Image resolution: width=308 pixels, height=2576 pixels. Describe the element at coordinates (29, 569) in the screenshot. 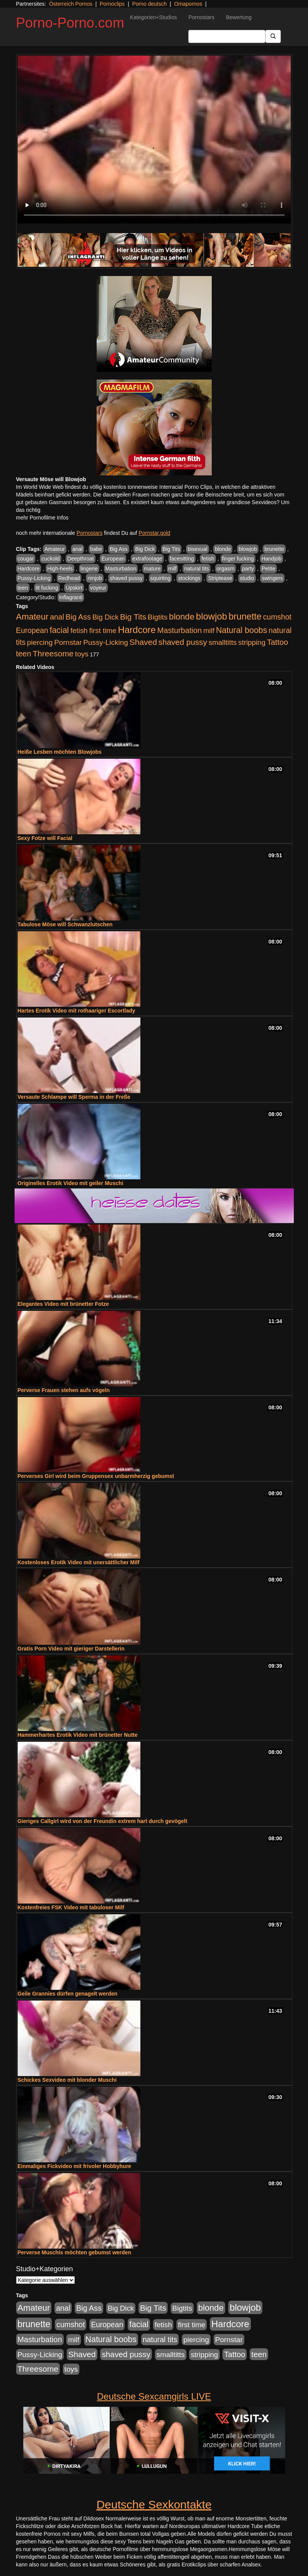

I see `Hardcore` at that location.